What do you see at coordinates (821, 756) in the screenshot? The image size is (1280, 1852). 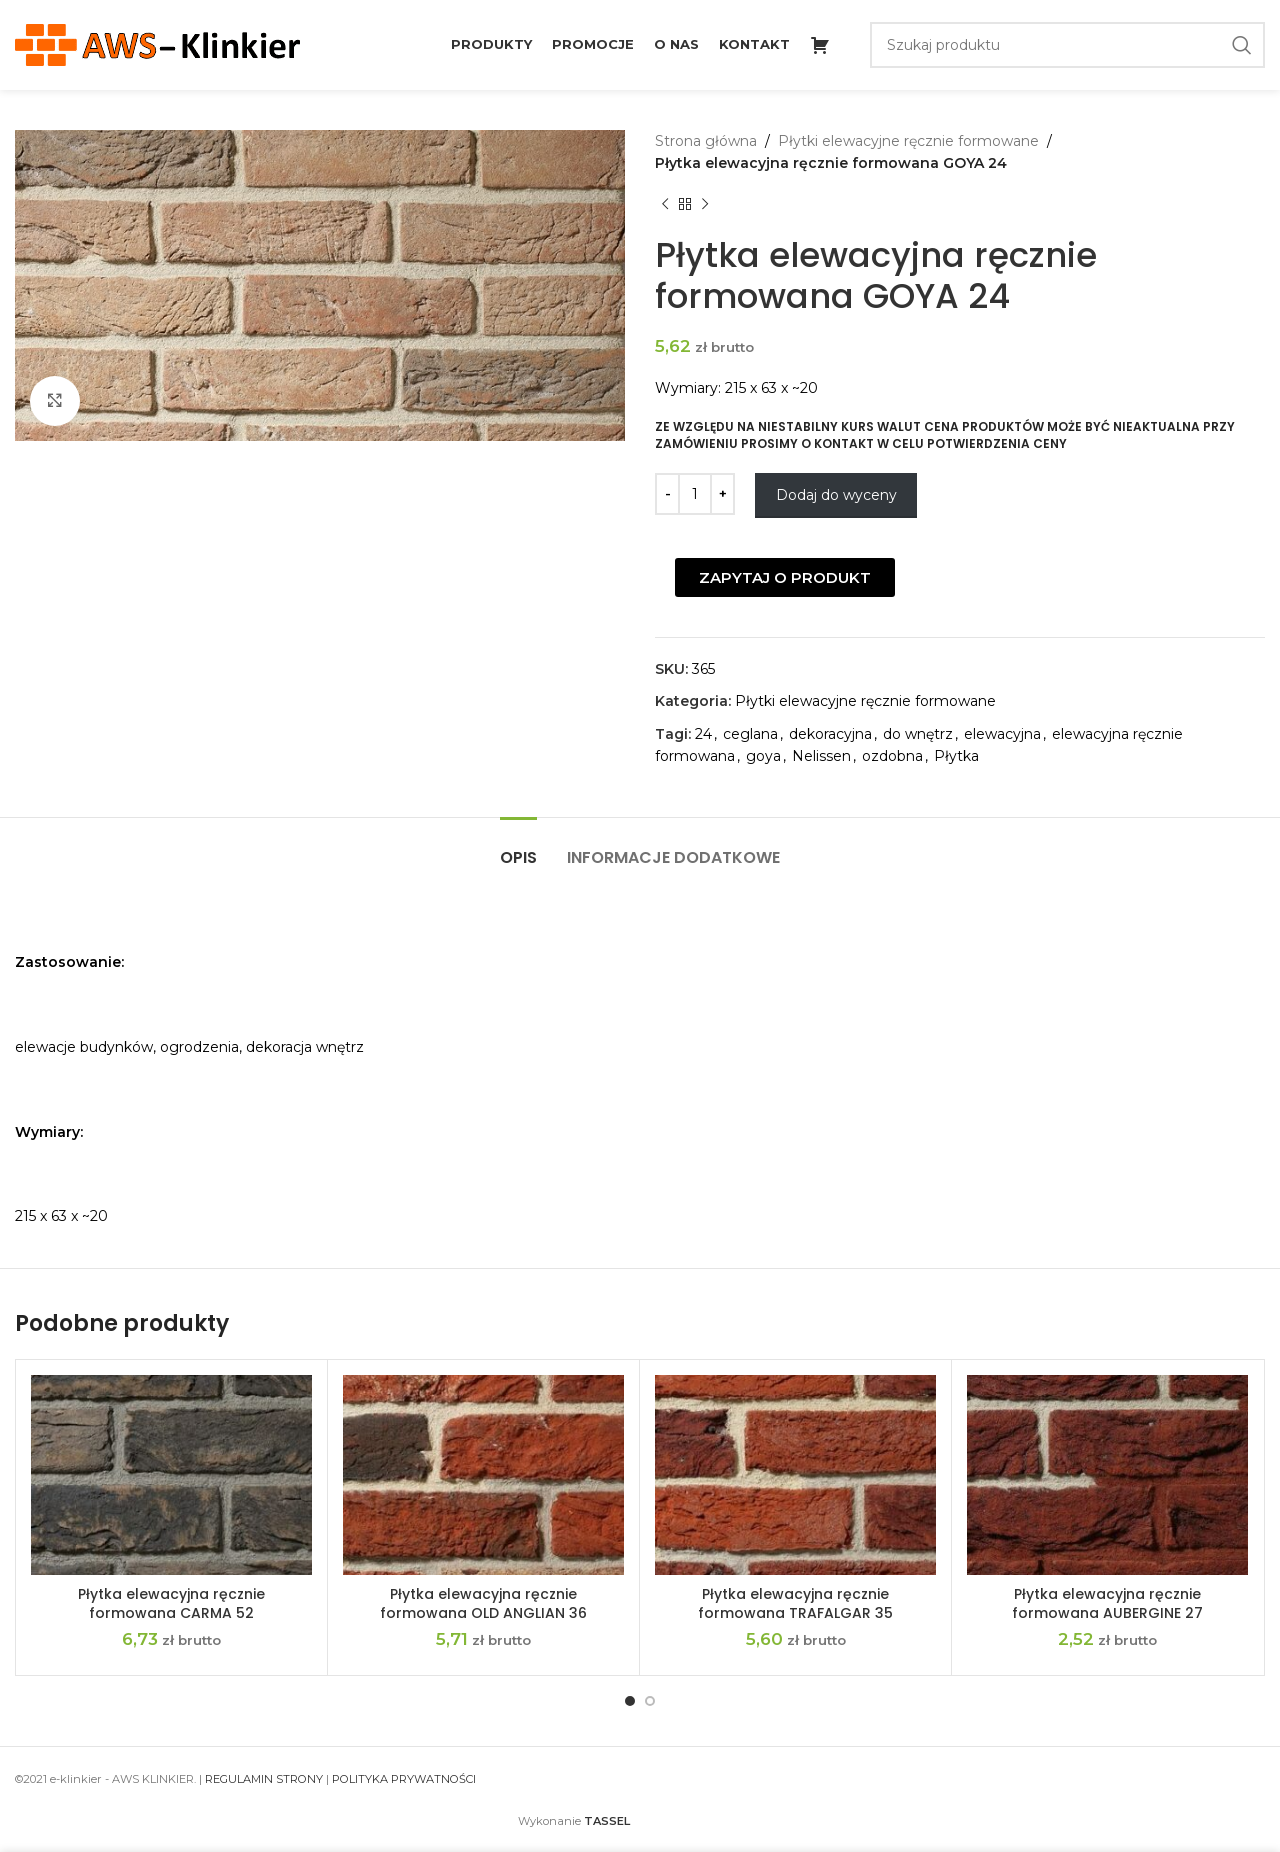 I see `Nelissen` at bounding box center [821, 756].